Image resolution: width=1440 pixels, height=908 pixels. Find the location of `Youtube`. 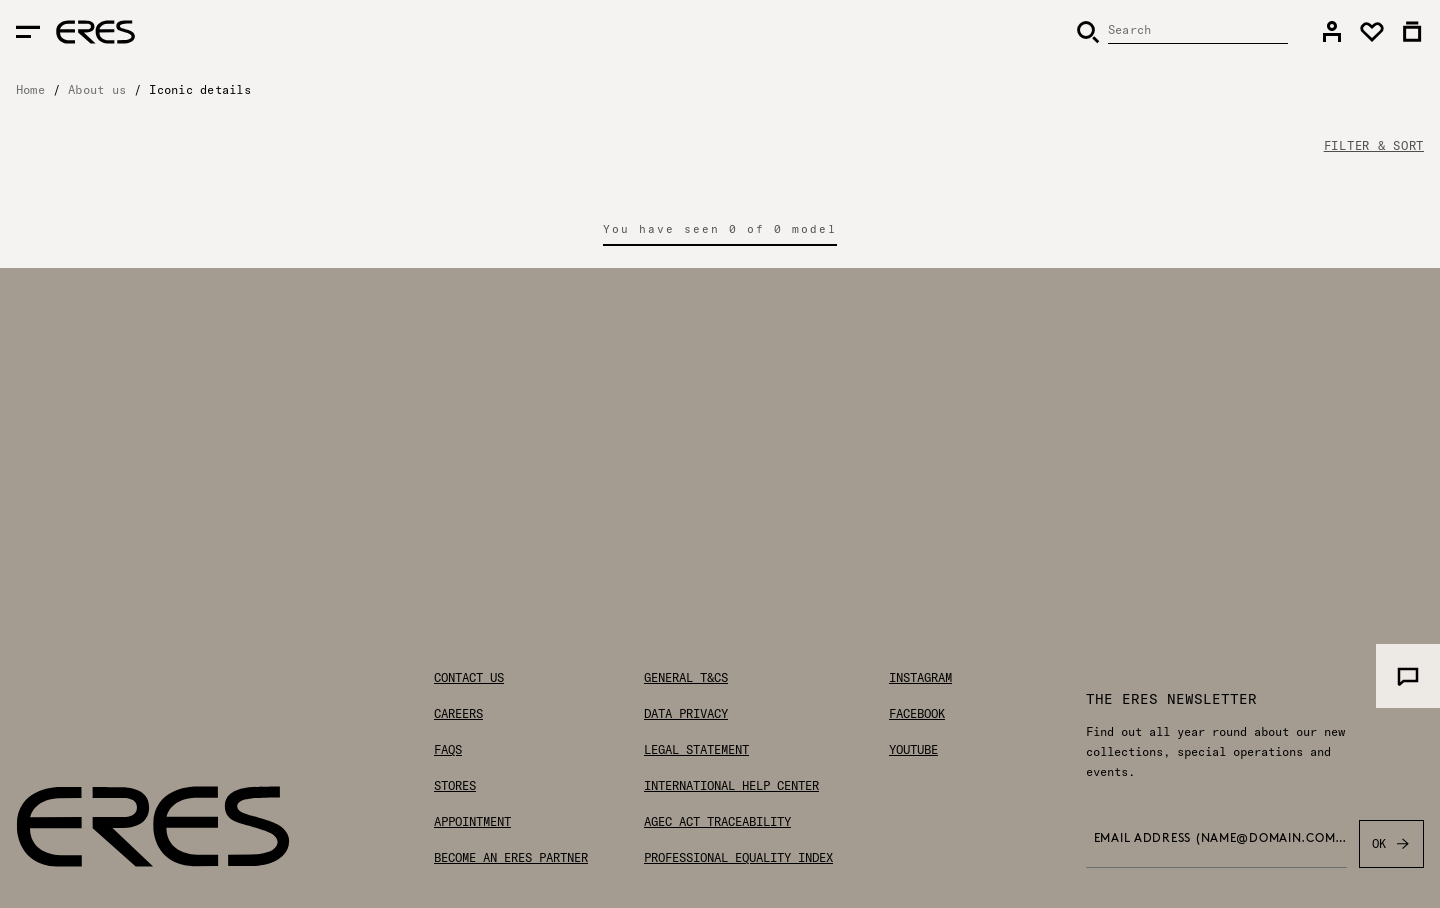

Youtube is located at coordinates (913, 750).